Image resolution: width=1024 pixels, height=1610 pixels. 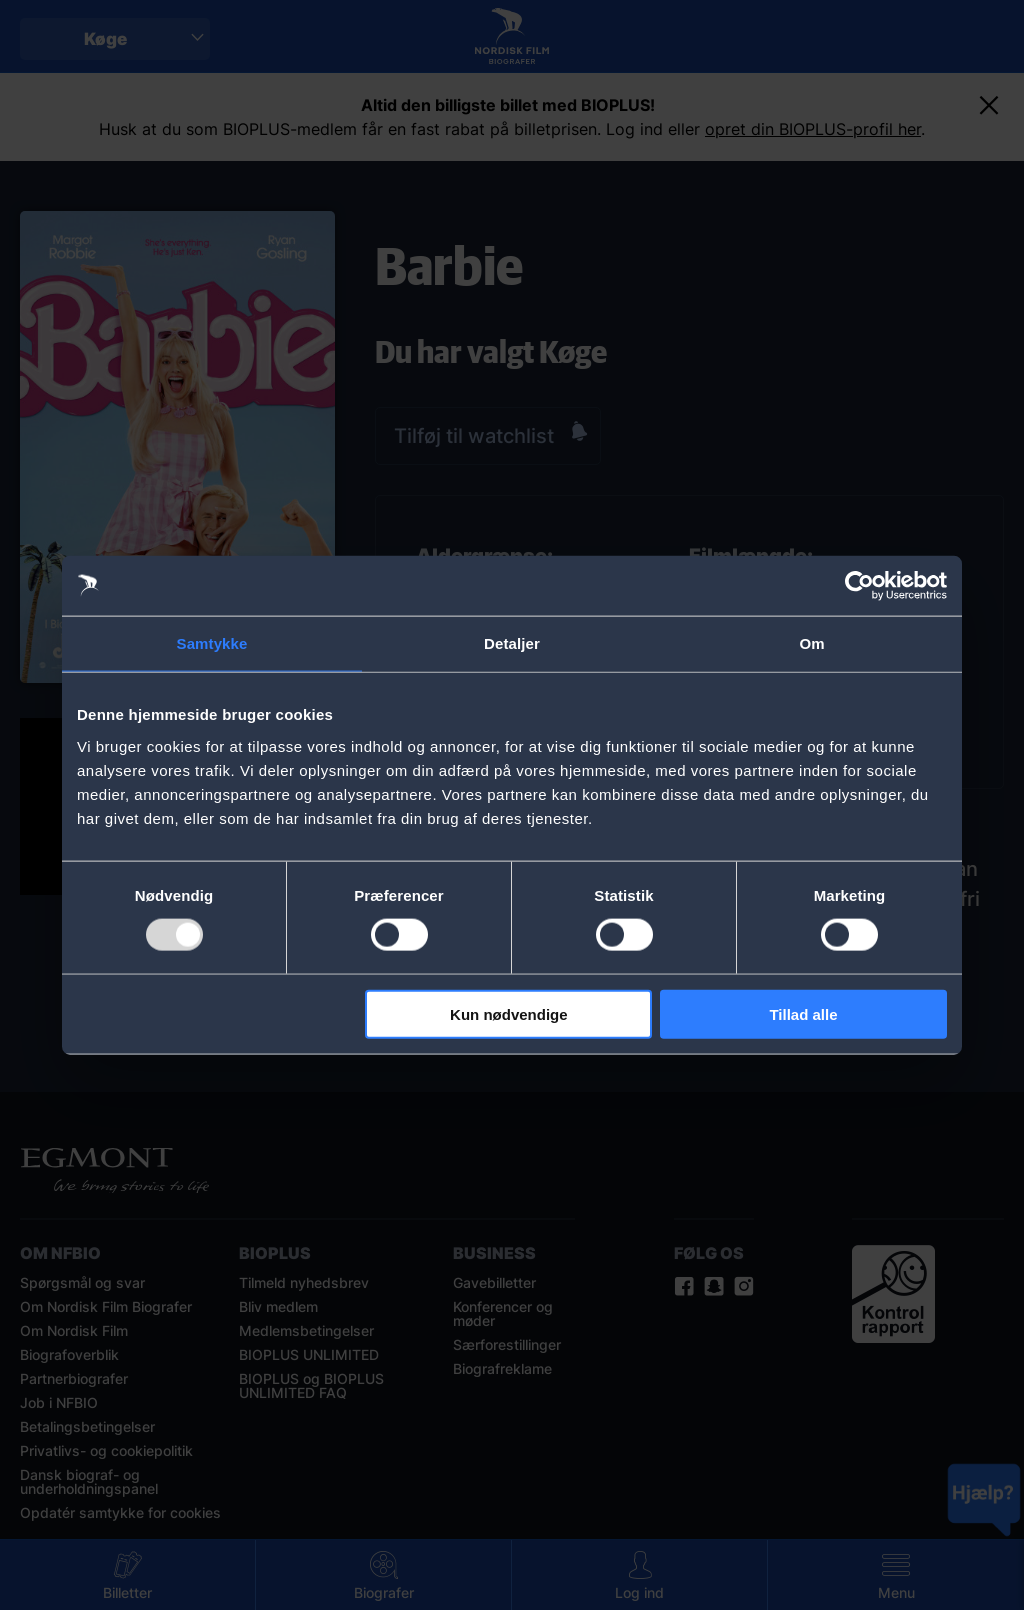 What do you see at coordinates (859, 586) in the screenshot?
I see `[Usercentrics Cookiebot - åbner i et nyt vindue]` at bounding box center [859, 586].